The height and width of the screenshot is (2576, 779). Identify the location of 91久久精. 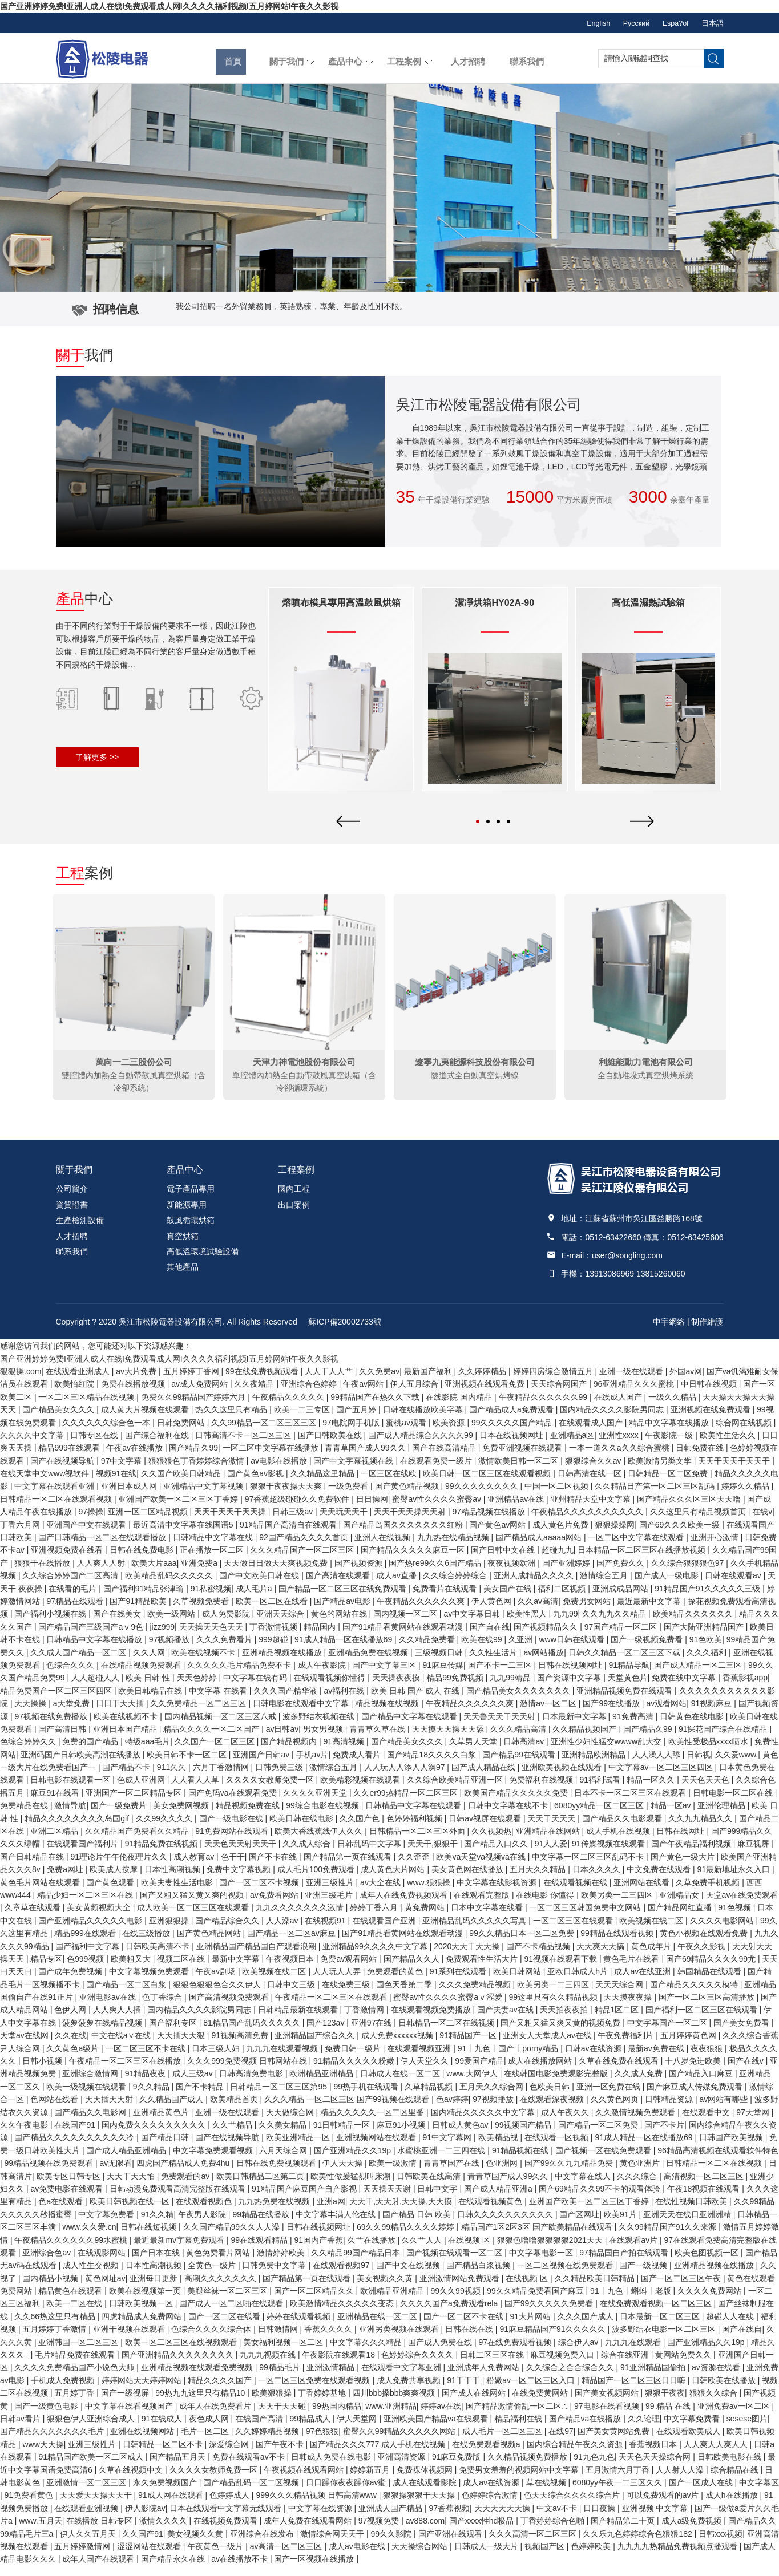
(157, 2224).